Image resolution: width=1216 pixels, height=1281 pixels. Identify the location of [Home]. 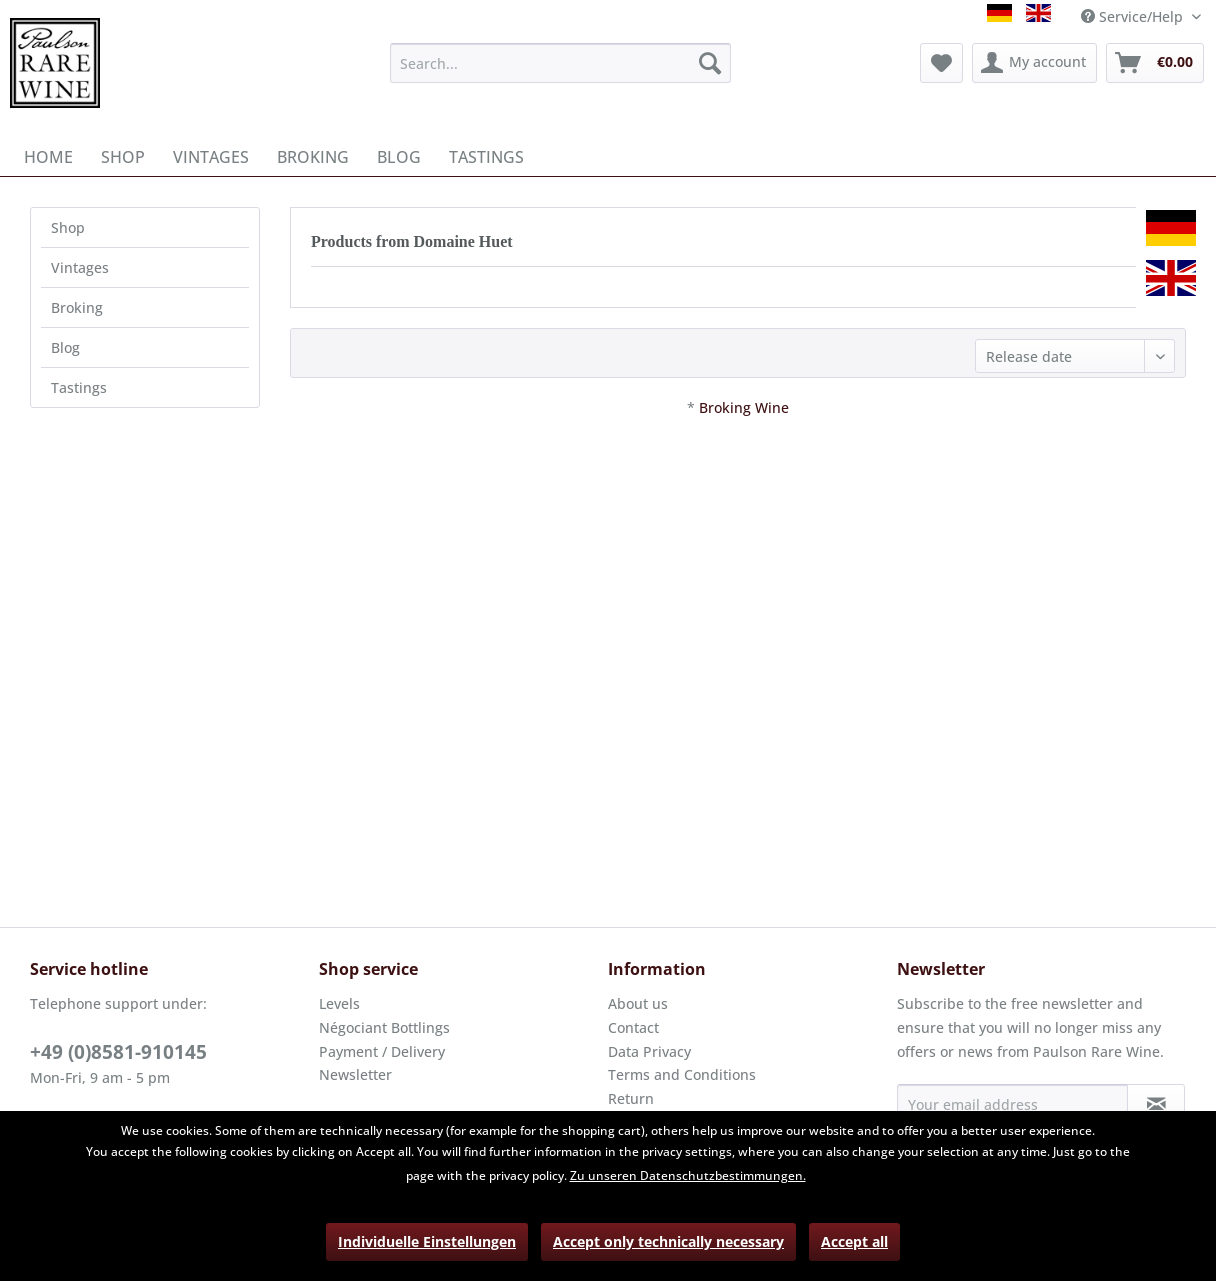
(48, 157).